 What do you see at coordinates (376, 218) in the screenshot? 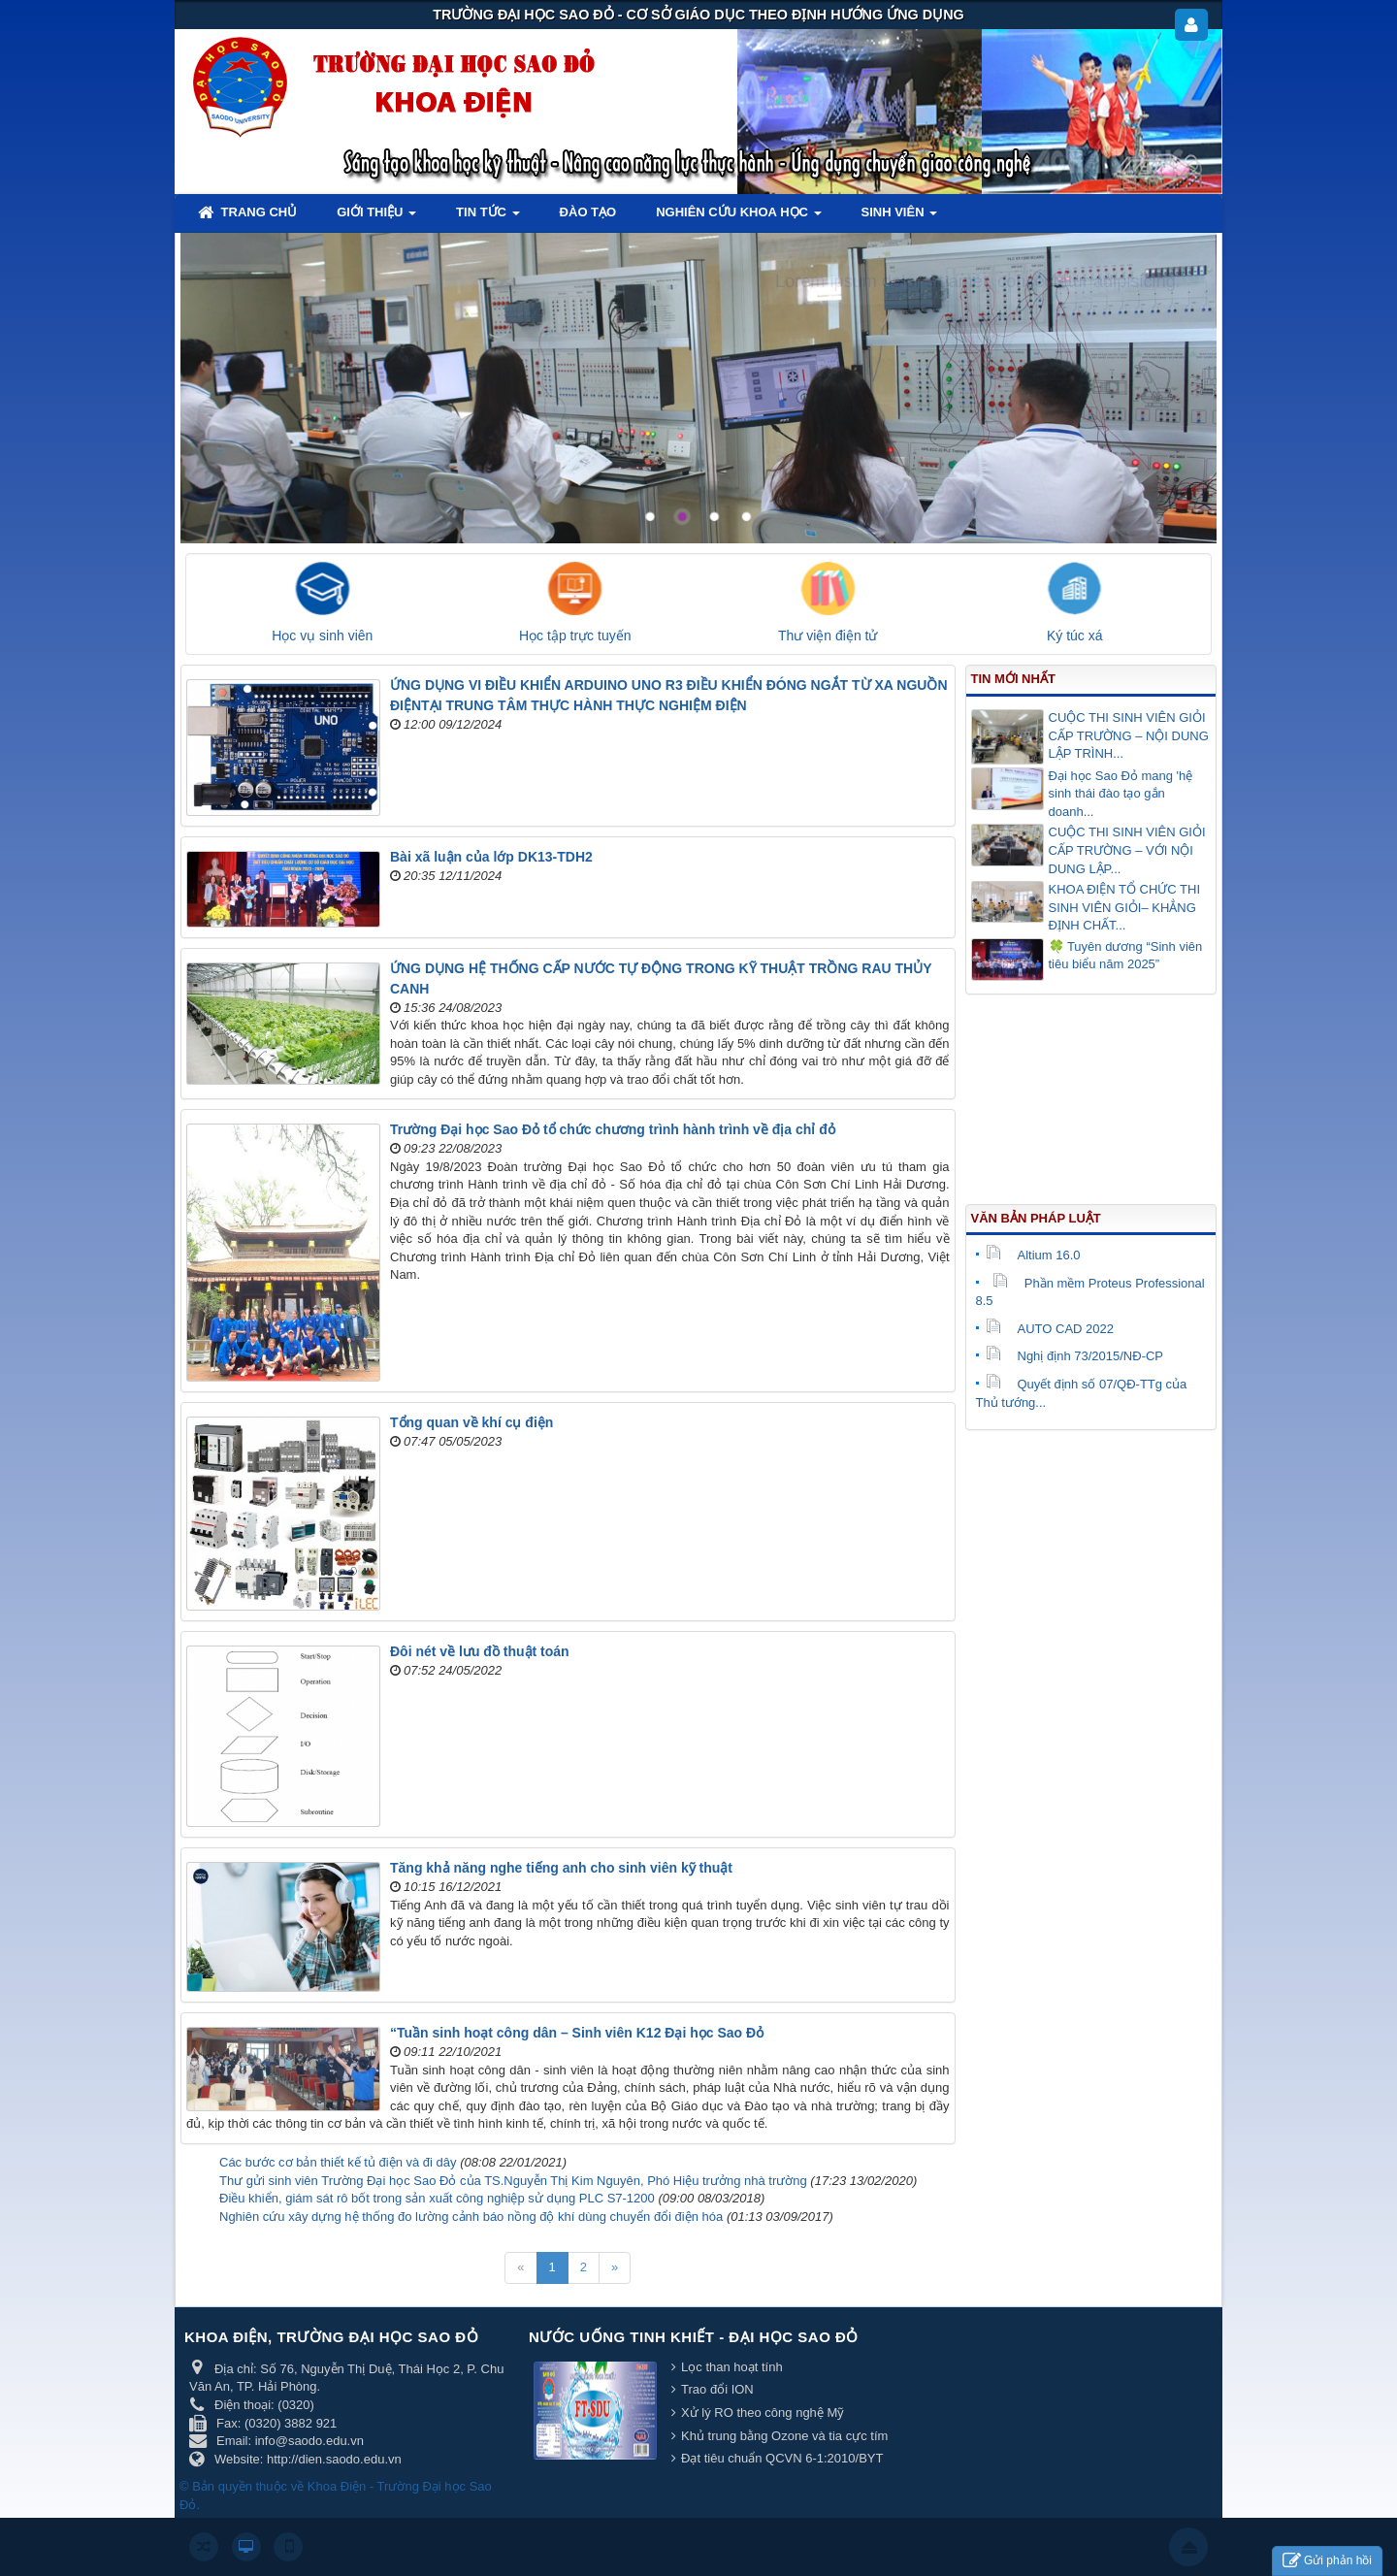
I see `Giới thiệu [button]` at bounding box center [376, 218].